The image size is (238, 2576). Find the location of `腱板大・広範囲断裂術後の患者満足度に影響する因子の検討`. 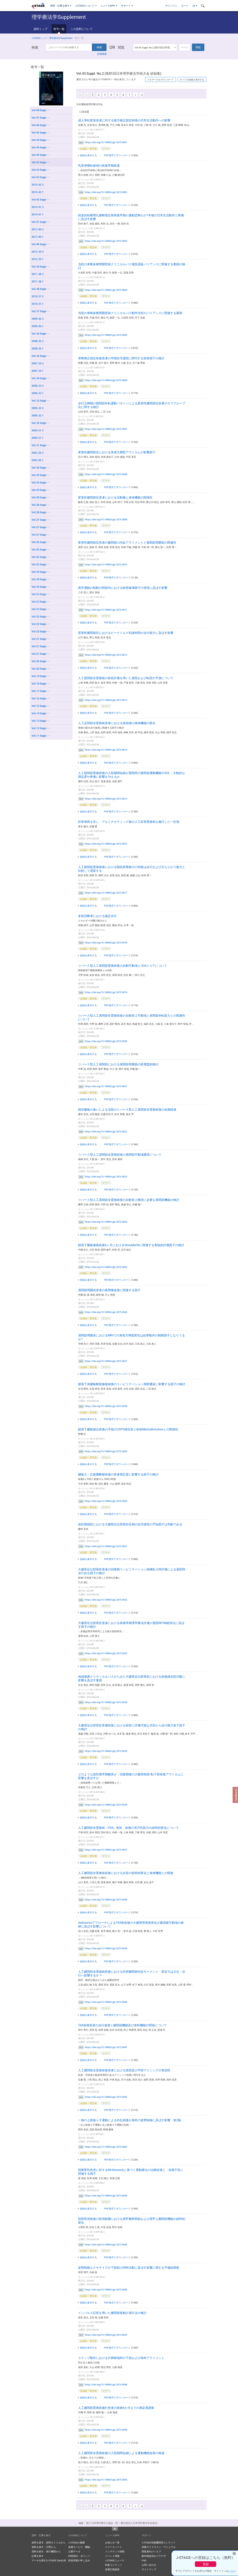

腱板大・広範囲断裂術後の患者満足度に影響する因子の検討 is located at coordinates (118, 1474).